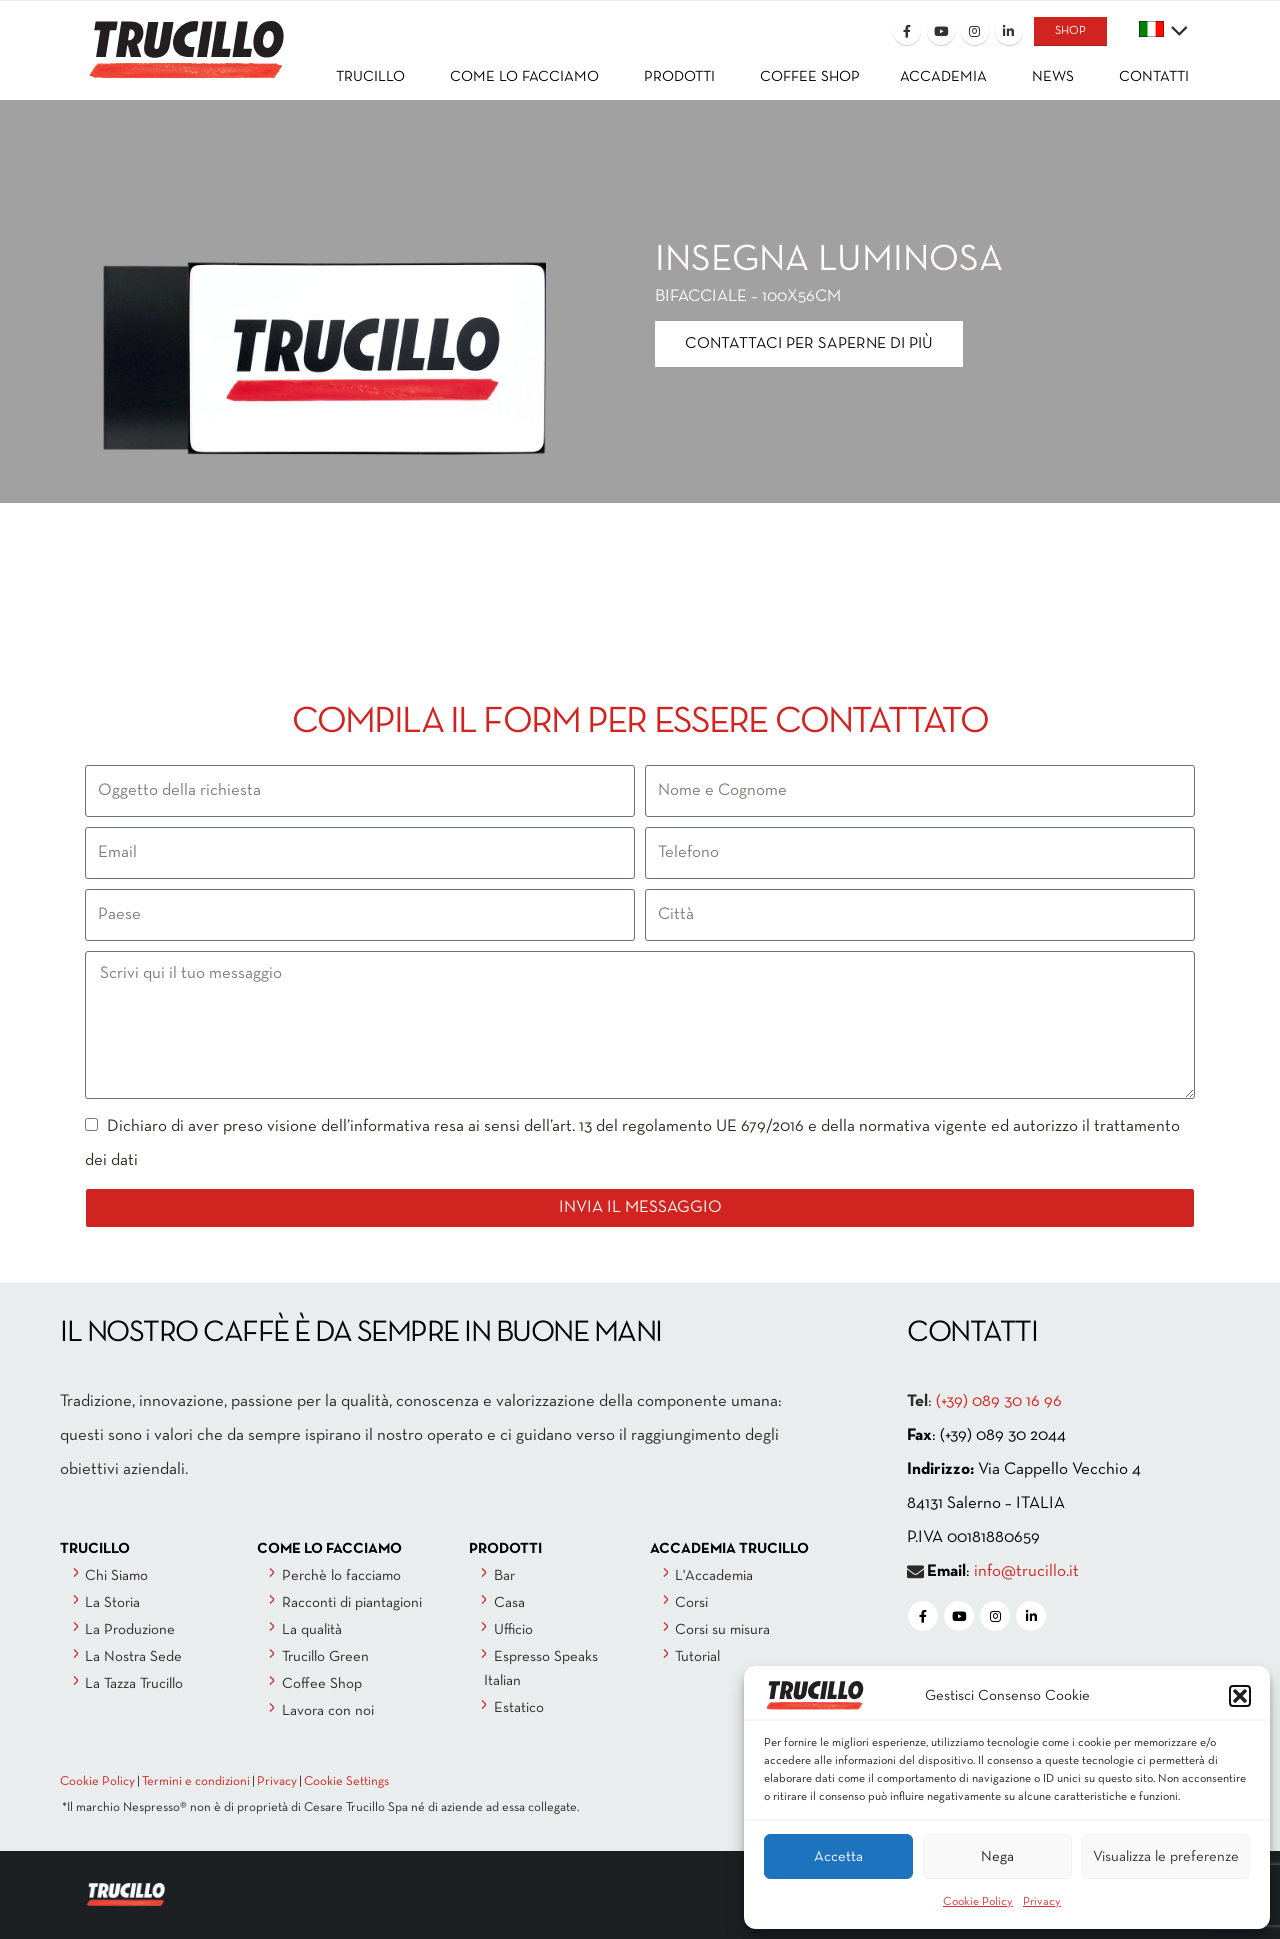 Image resolution: width=1280 pixels, height=1939 pixels. Describe the element at coordinates (328, 1711) in the screenshot. I see `Lavora con noi` at that location.